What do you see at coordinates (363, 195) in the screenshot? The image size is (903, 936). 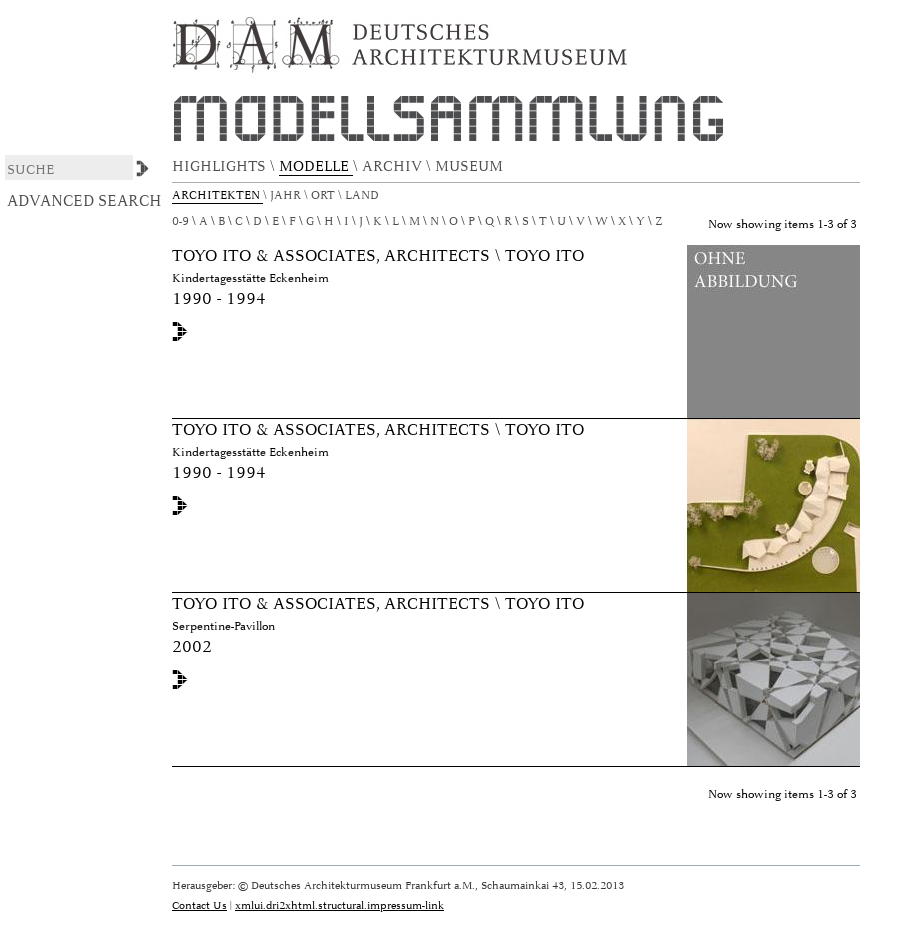 I see `Land` at bounding box center [363, 195].